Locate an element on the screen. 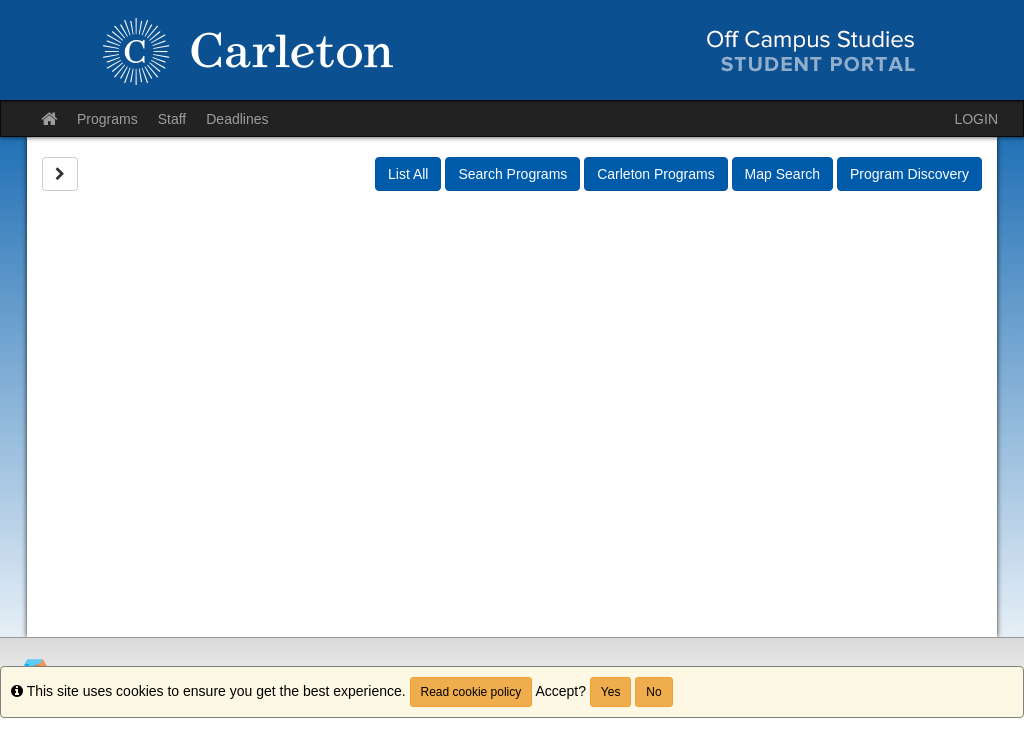 The image size is (1024, 738). No is located at coordinates (653, 692).